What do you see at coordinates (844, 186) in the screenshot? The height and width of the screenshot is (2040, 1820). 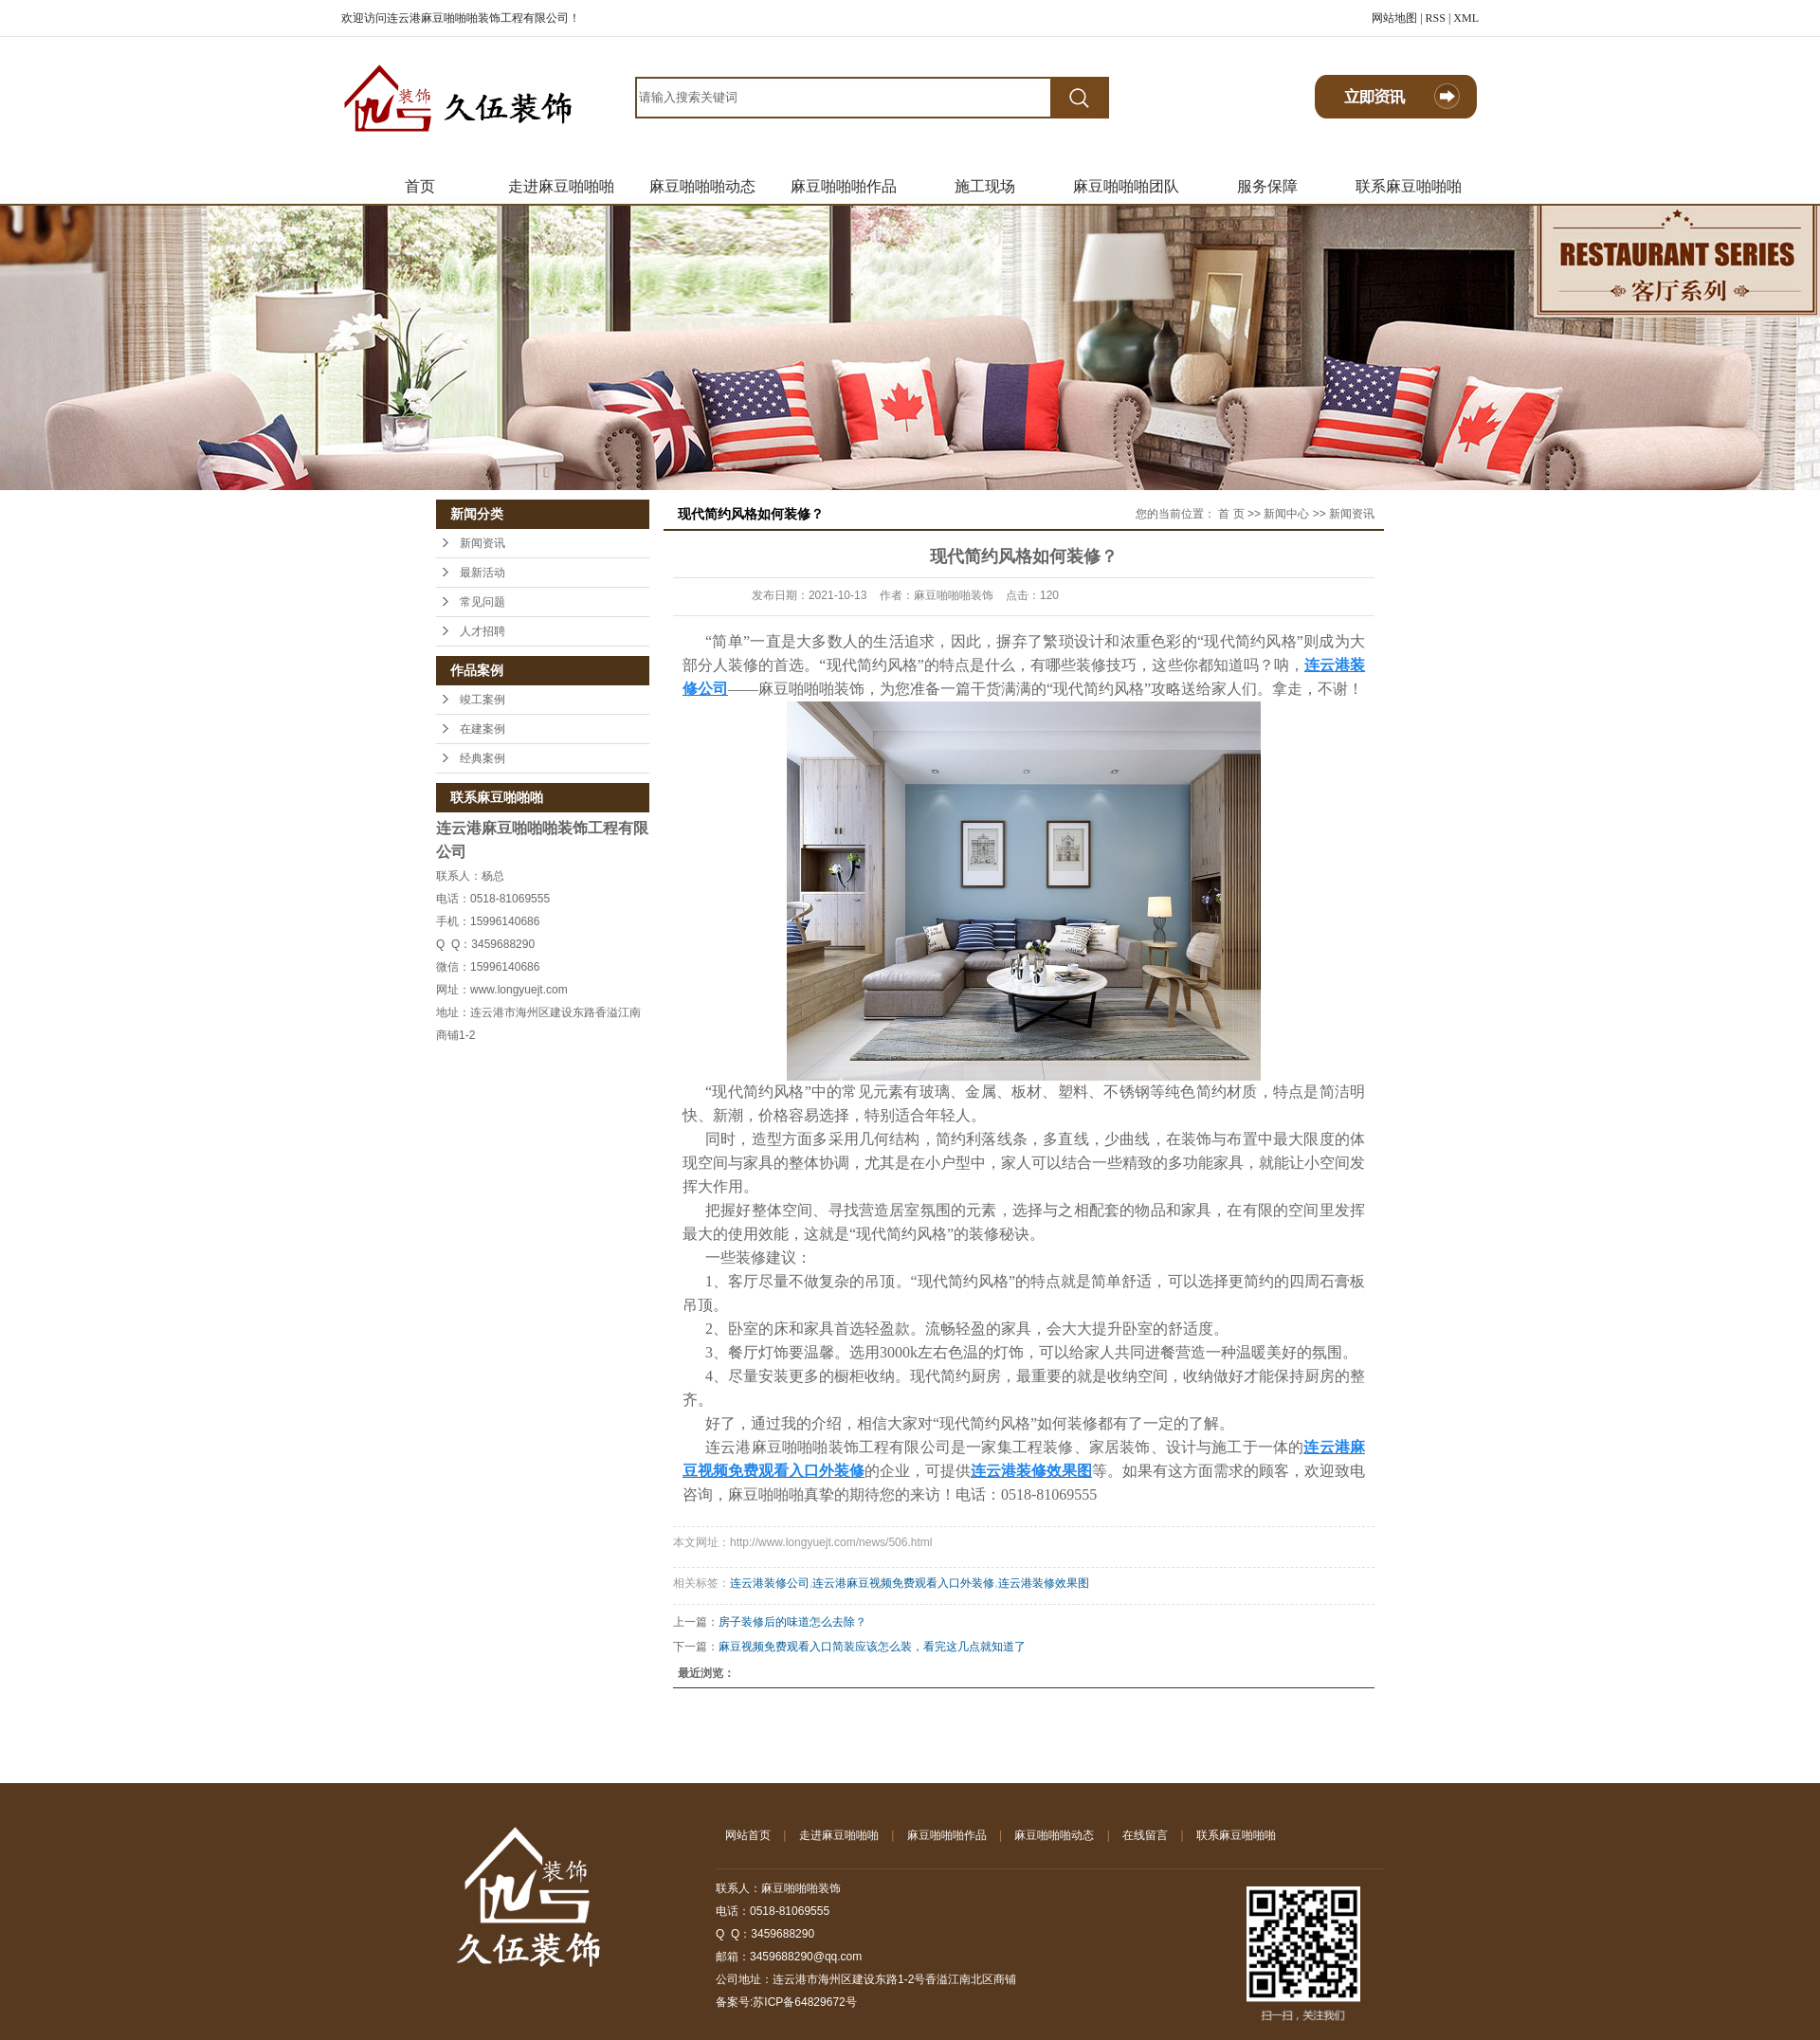 I see `麻豆啪啪啪作品` at bounding box center [844, 186].